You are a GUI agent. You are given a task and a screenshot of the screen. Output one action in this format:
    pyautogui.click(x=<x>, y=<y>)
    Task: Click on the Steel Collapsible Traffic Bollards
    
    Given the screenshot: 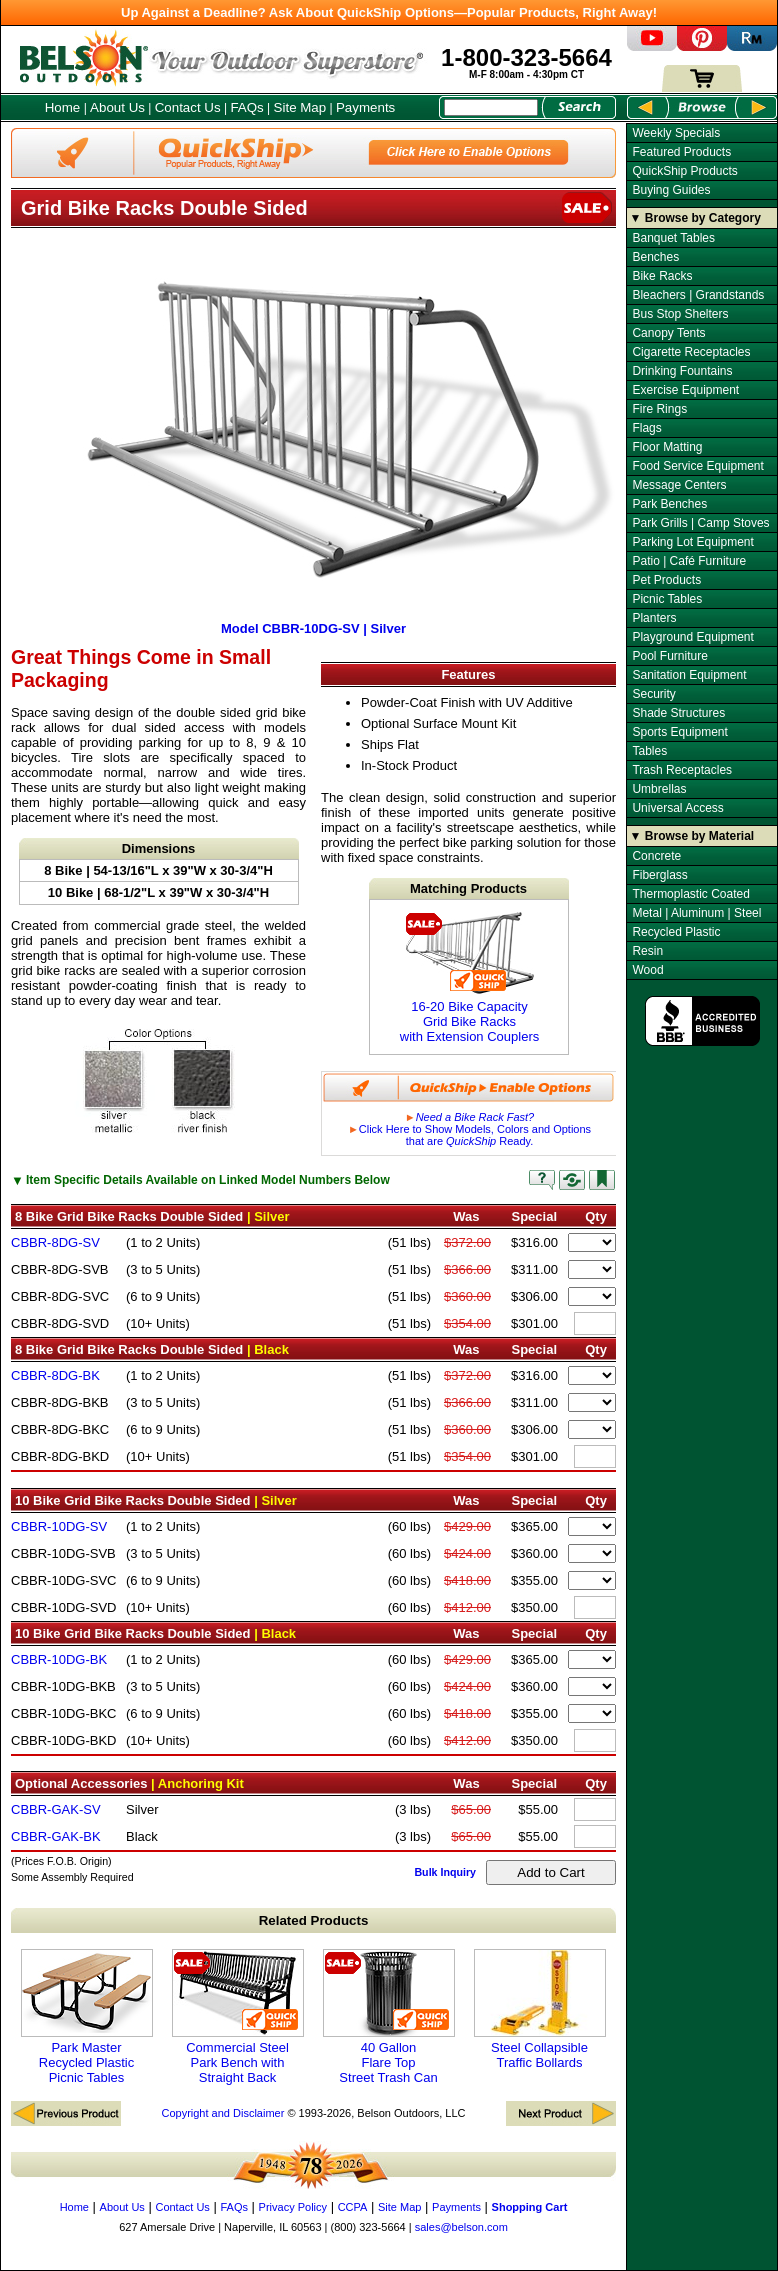 What is the action you would take?
    pyautogui.click(x=540, y=2009)
    